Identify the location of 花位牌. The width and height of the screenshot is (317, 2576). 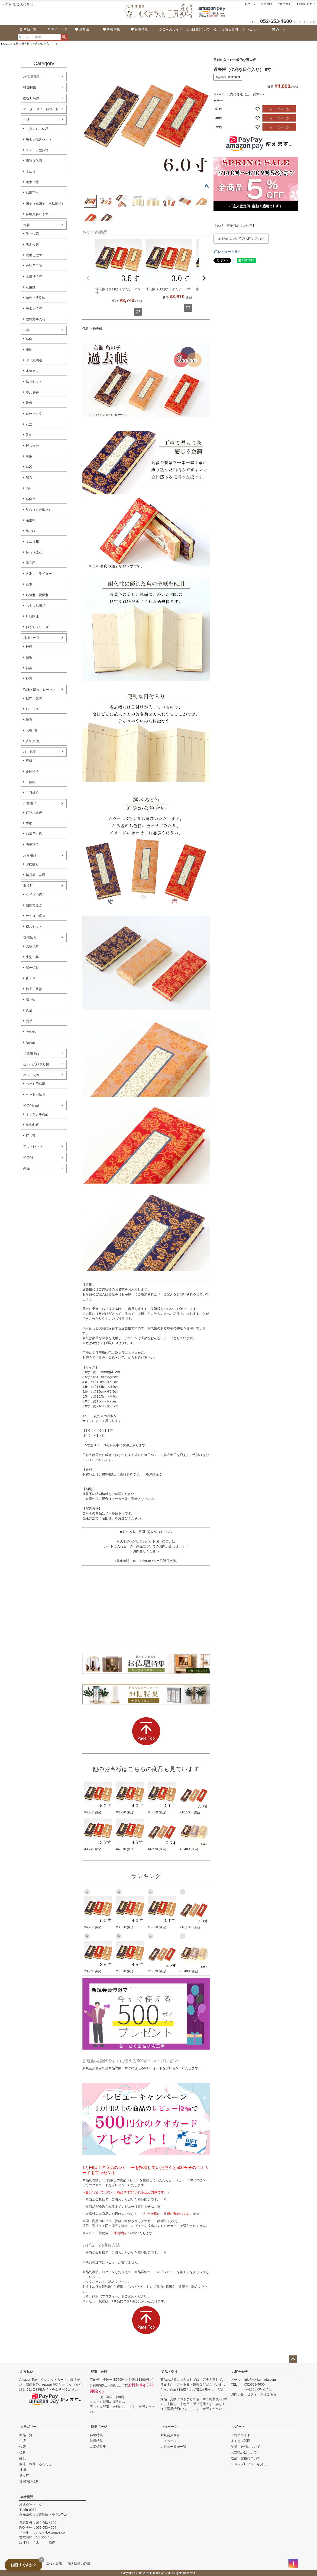
(31, 287).